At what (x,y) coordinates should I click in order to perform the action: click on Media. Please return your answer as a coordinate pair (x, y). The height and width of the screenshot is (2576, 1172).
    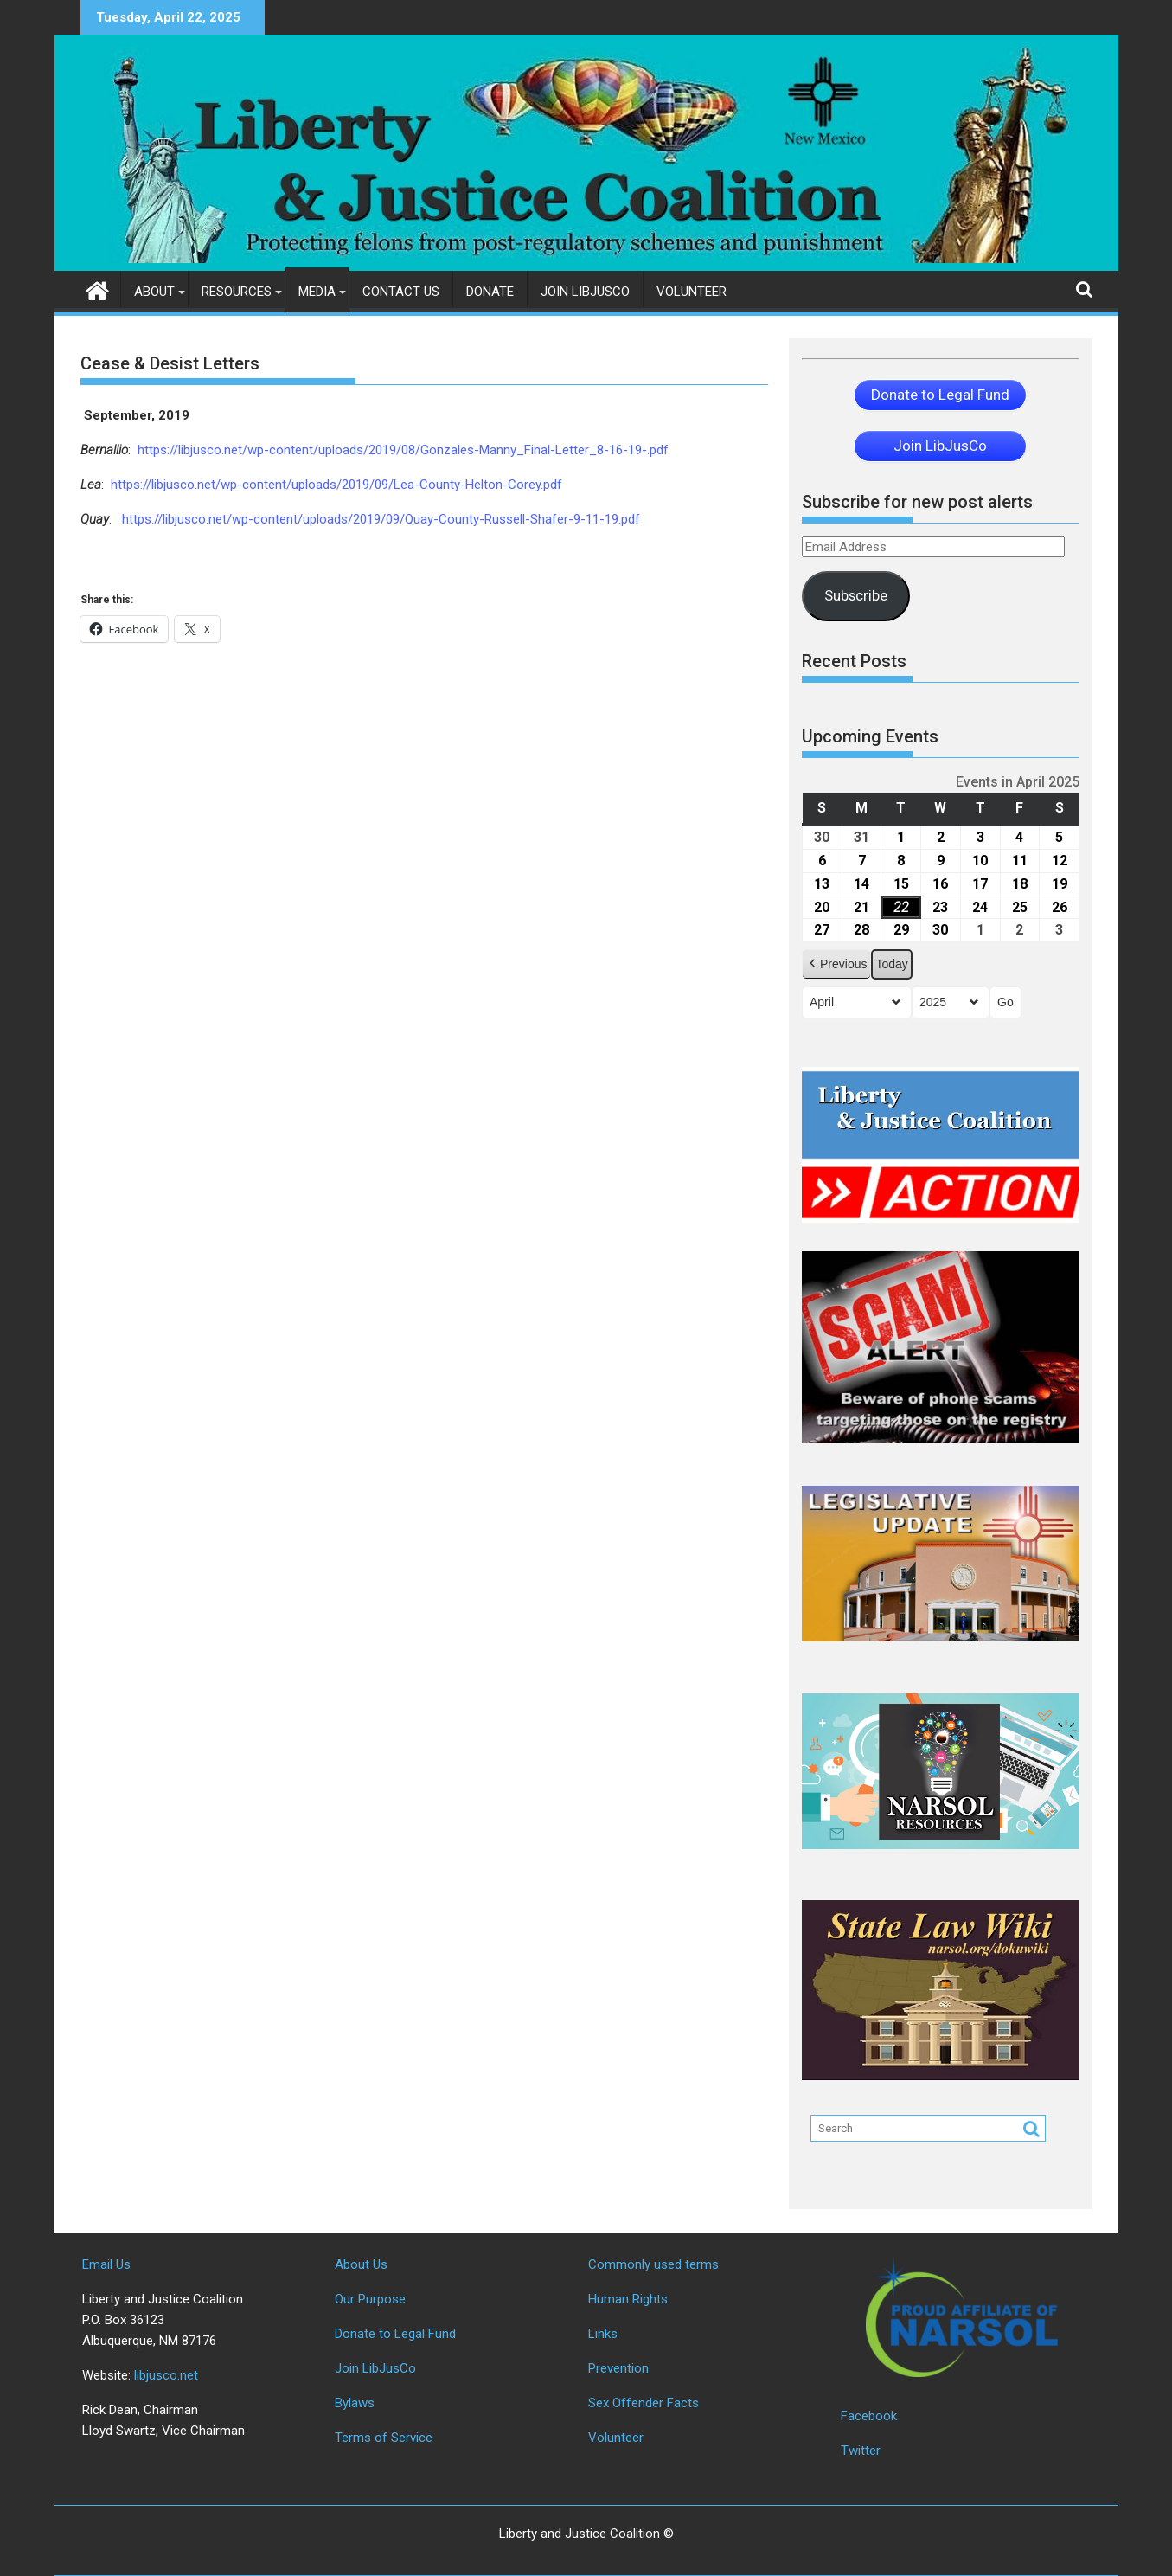
    Looking at the image, I should click on (317, 291).